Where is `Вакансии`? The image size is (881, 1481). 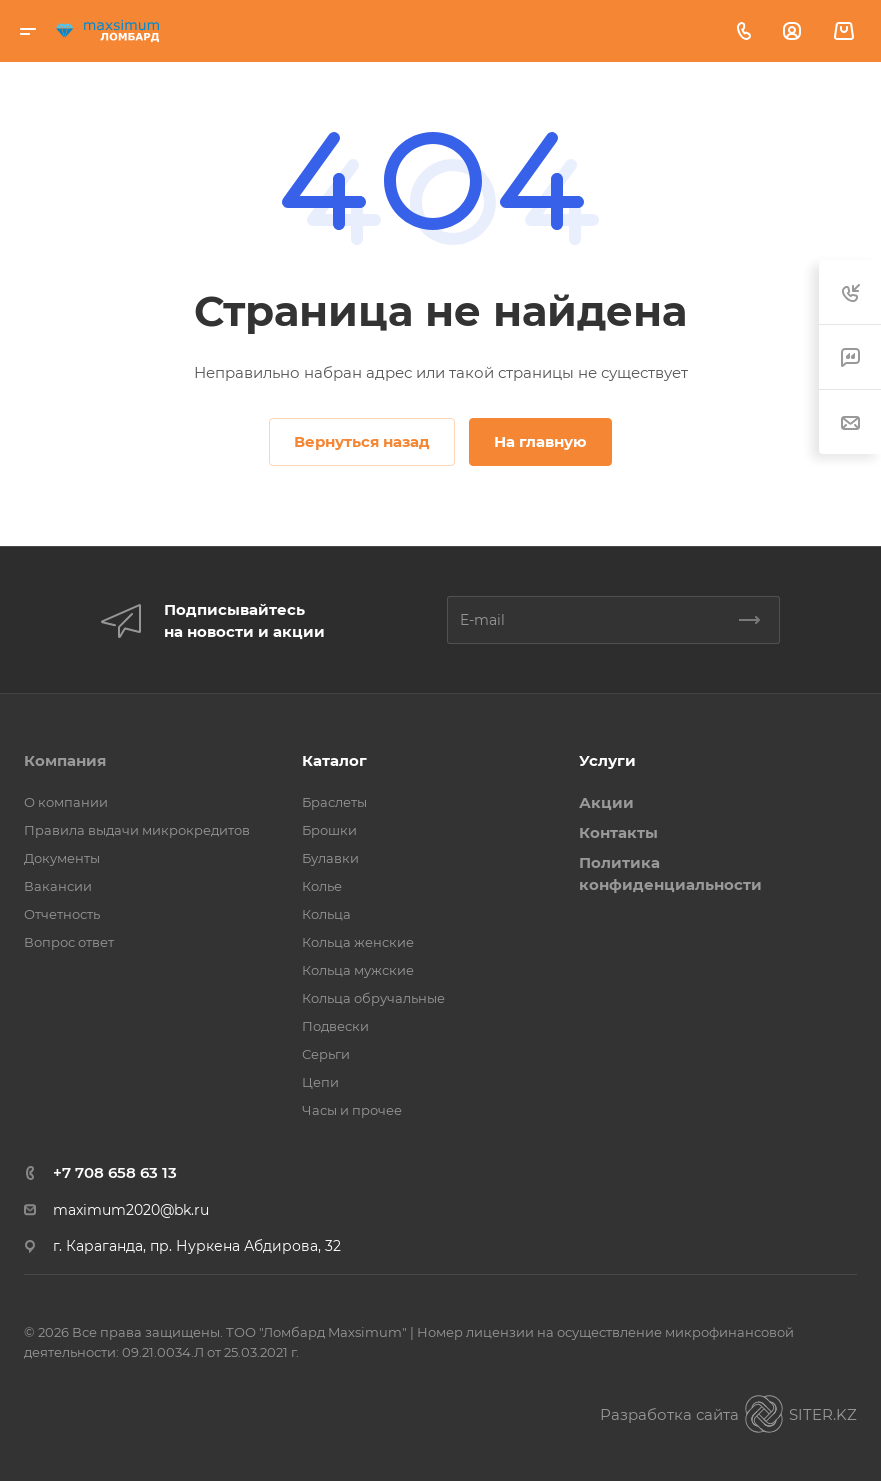 Вакансии is located at coordinates (58, 886).